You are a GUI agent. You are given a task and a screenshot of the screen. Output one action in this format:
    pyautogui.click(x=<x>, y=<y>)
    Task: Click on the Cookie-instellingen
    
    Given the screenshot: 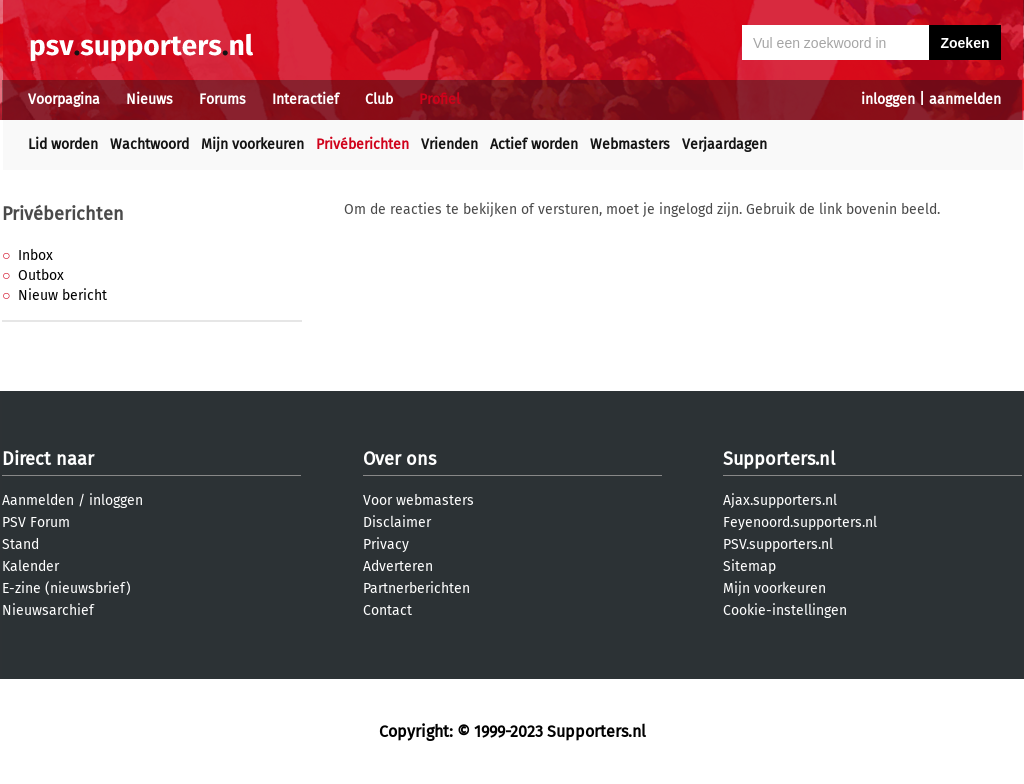 What is the action you would take?
    pyautogui.click(x=785, y=610)
    